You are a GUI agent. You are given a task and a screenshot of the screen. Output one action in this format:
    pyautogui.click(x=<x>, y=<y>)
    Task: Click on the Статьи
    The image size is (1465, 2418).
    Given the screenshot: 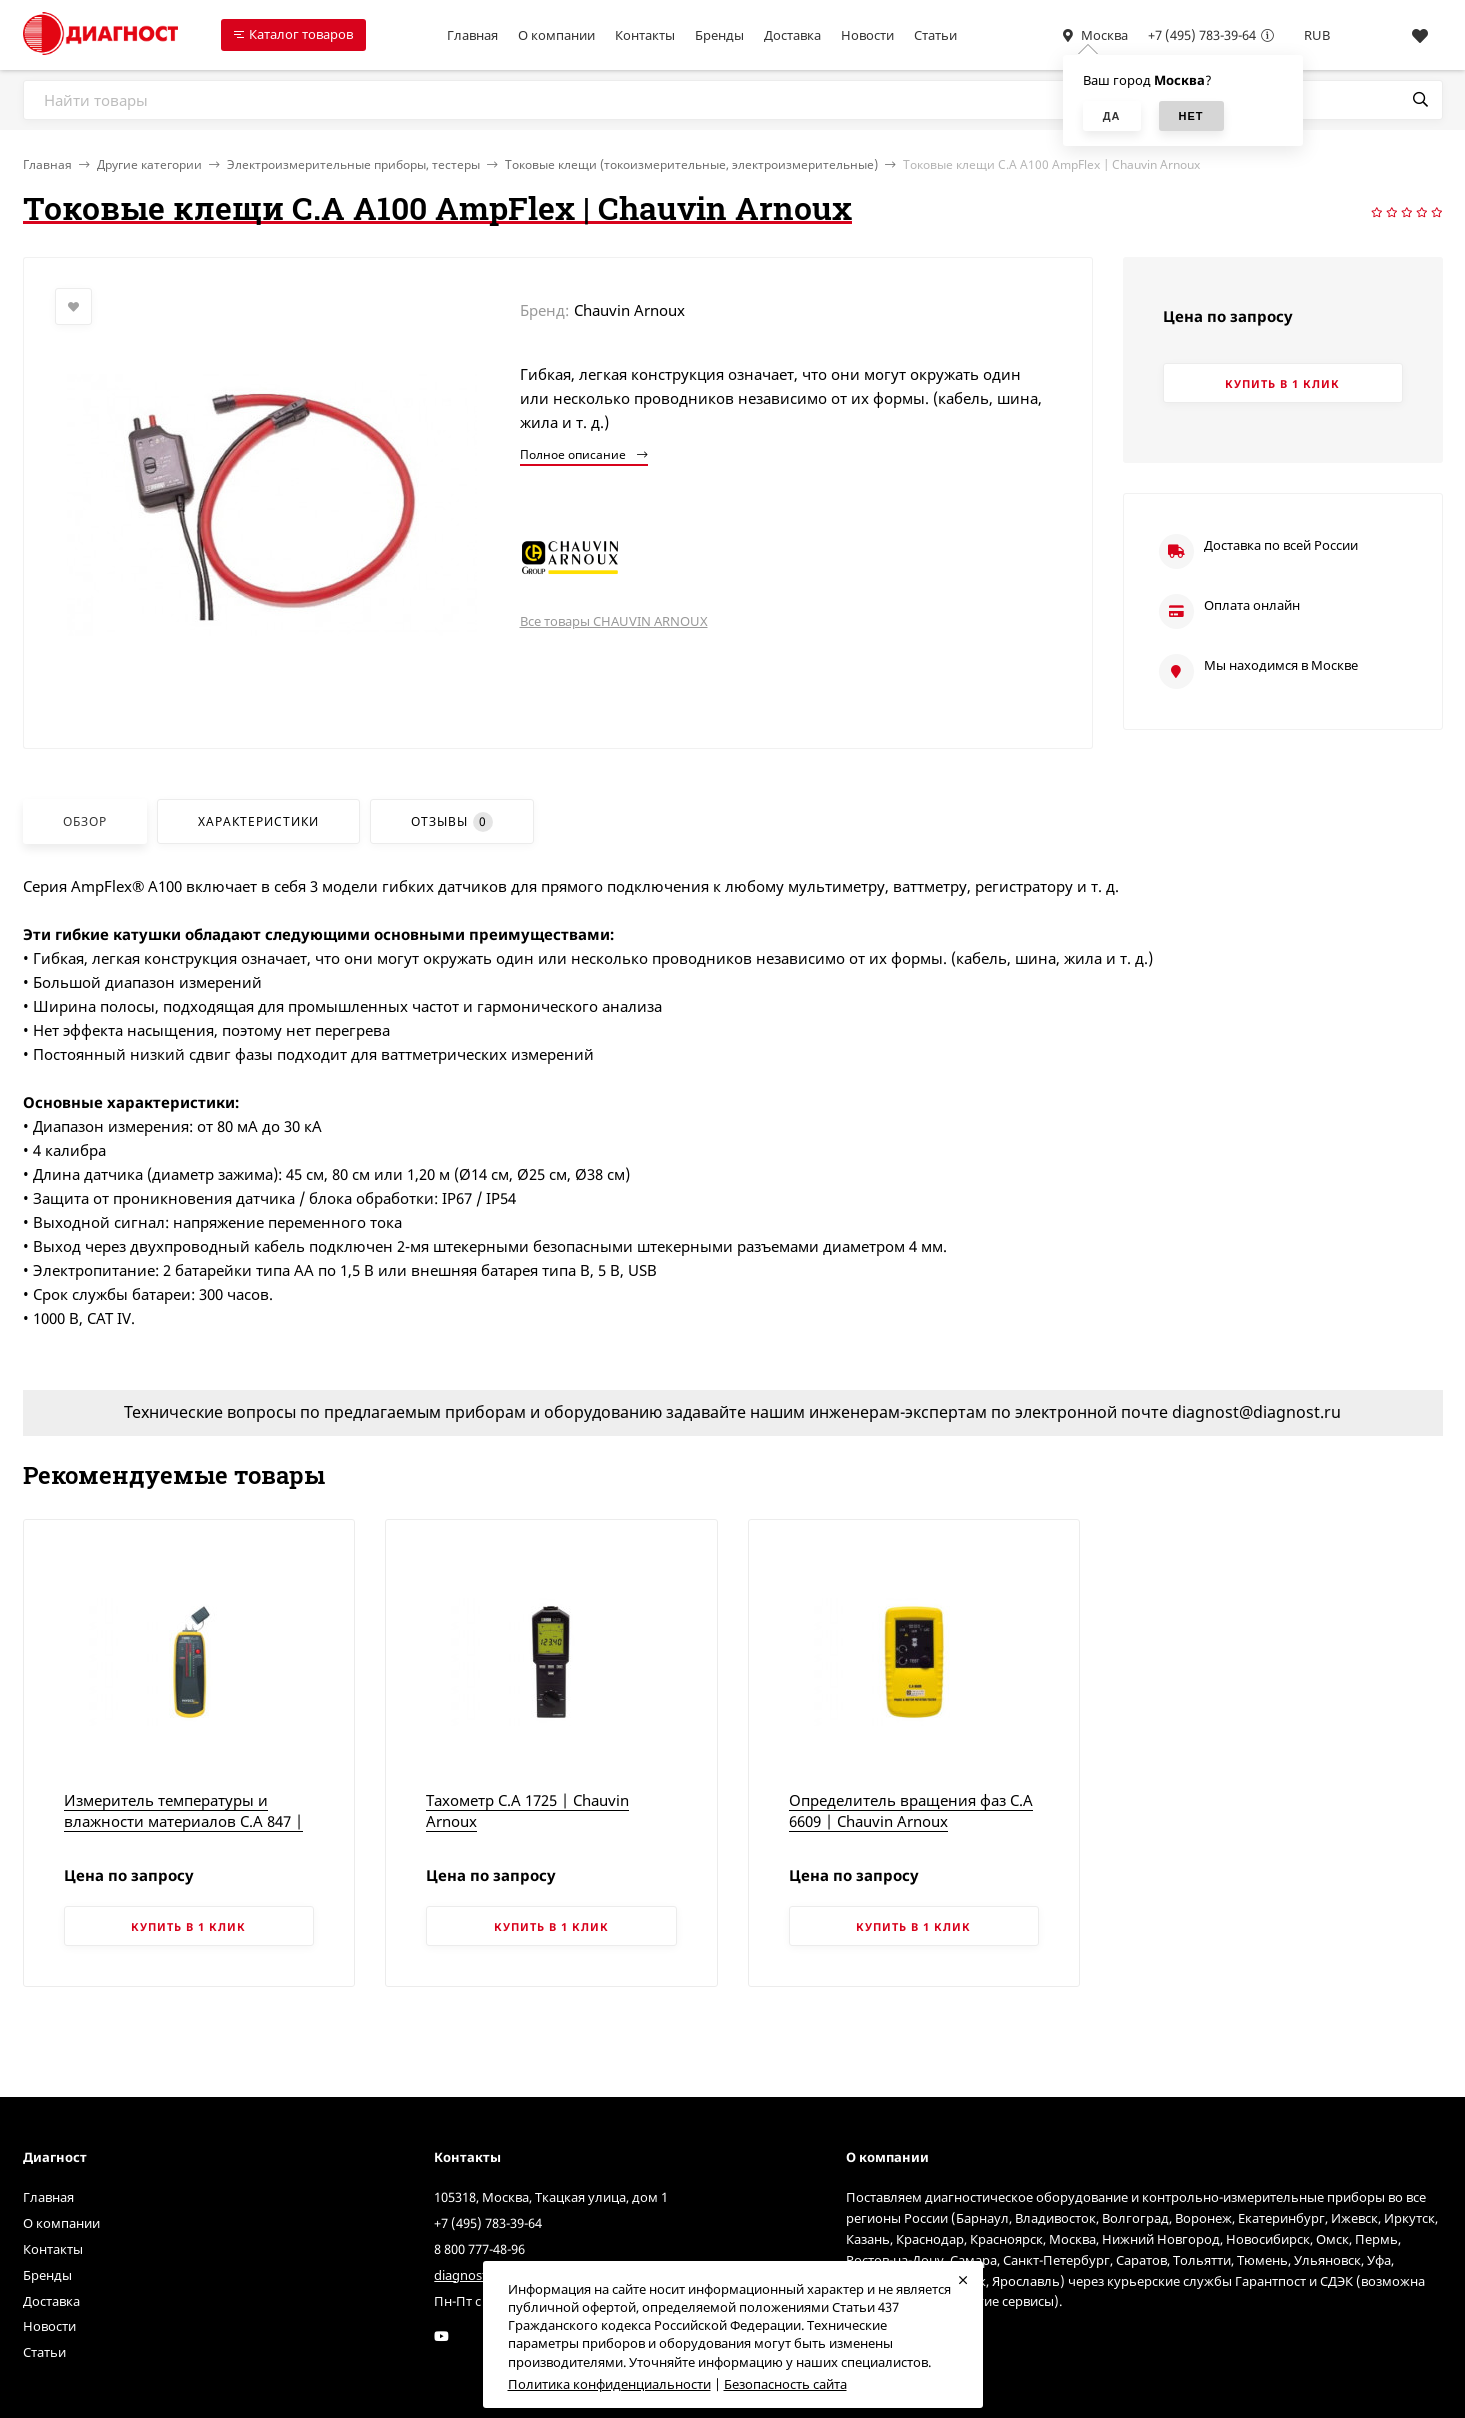 What is the action you would take?
    pyautogui.click(x=935, y=35)
    